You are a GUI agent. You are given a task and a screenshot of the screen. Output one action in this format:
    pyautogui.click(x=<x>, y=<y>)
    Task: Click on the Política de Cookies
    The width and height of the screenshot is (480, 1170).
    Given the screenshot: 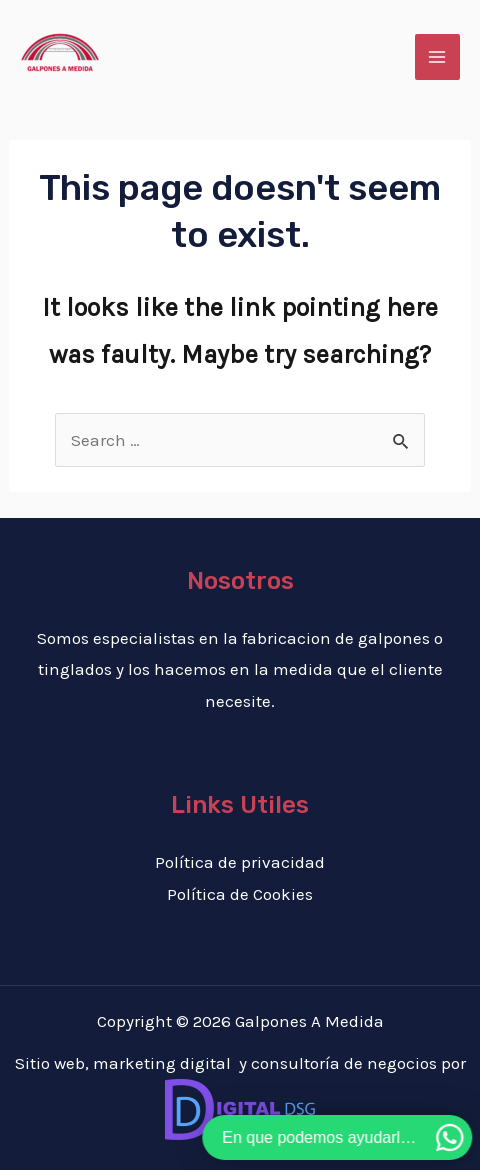 What is the action you would take?
    pyautogui.click(x=240, y=894)
    